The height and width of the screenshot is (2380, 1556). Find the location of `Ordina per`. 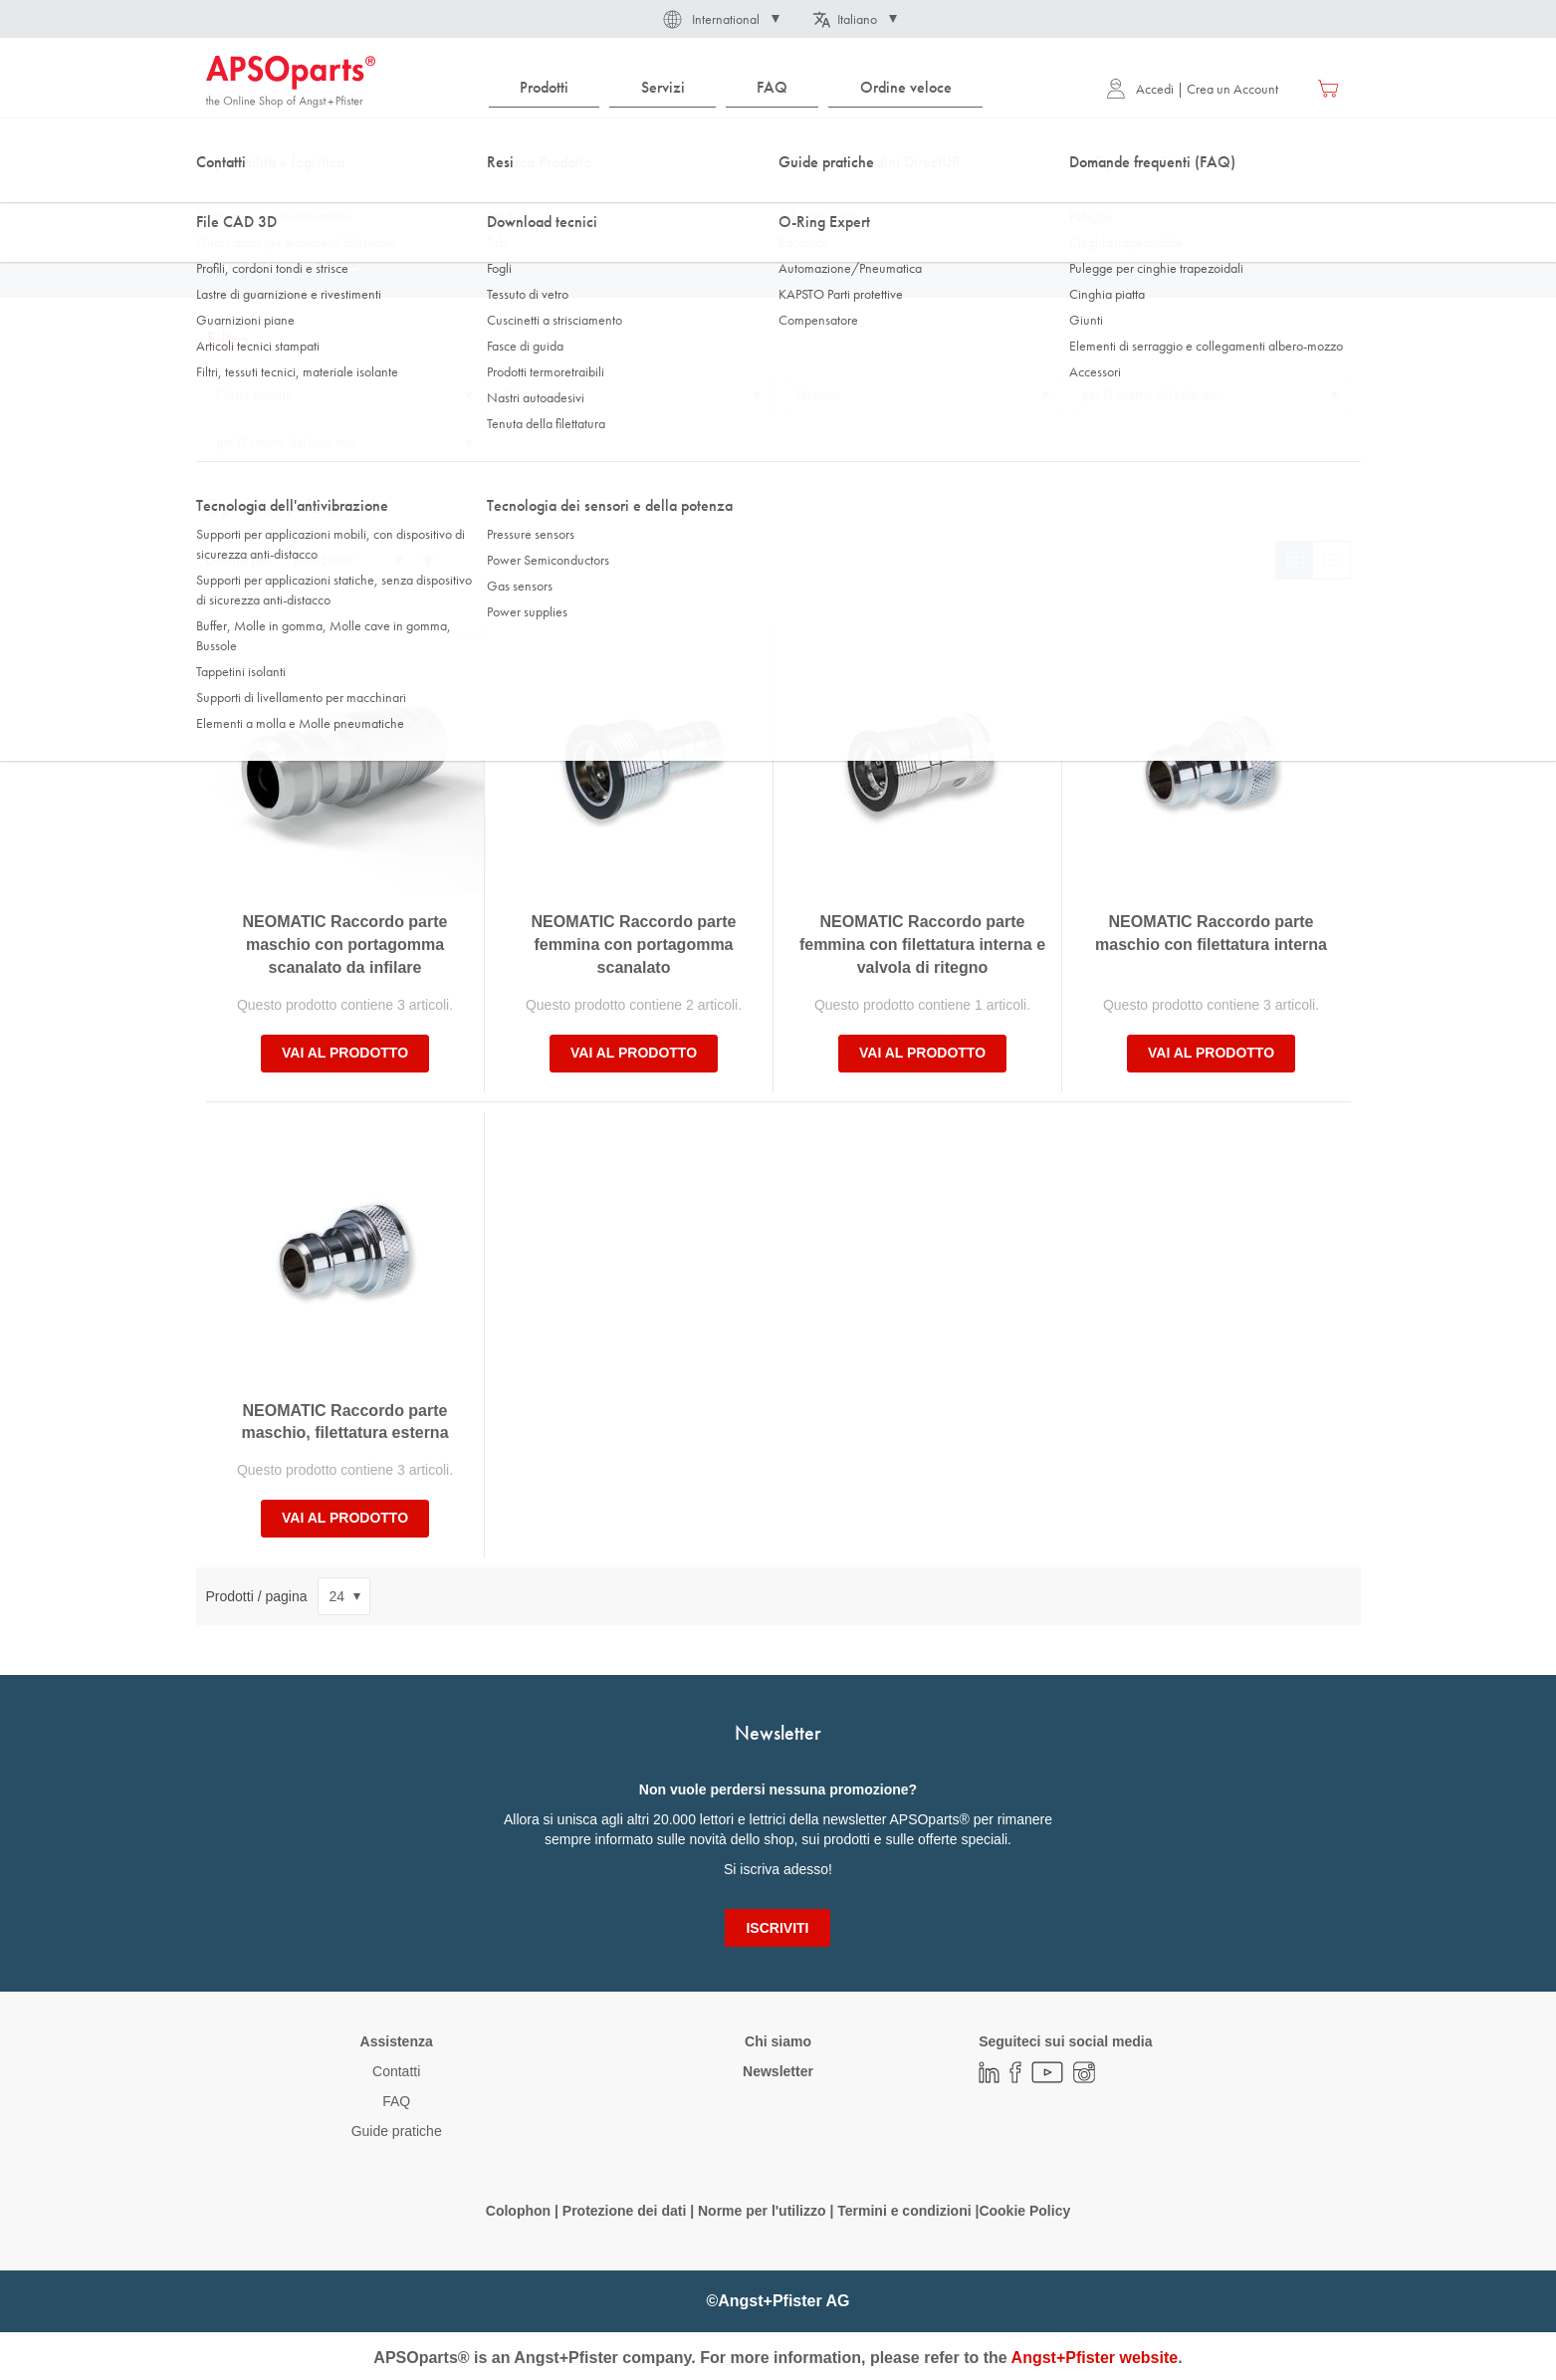

Ordina per is located at coordinates (239, 560).